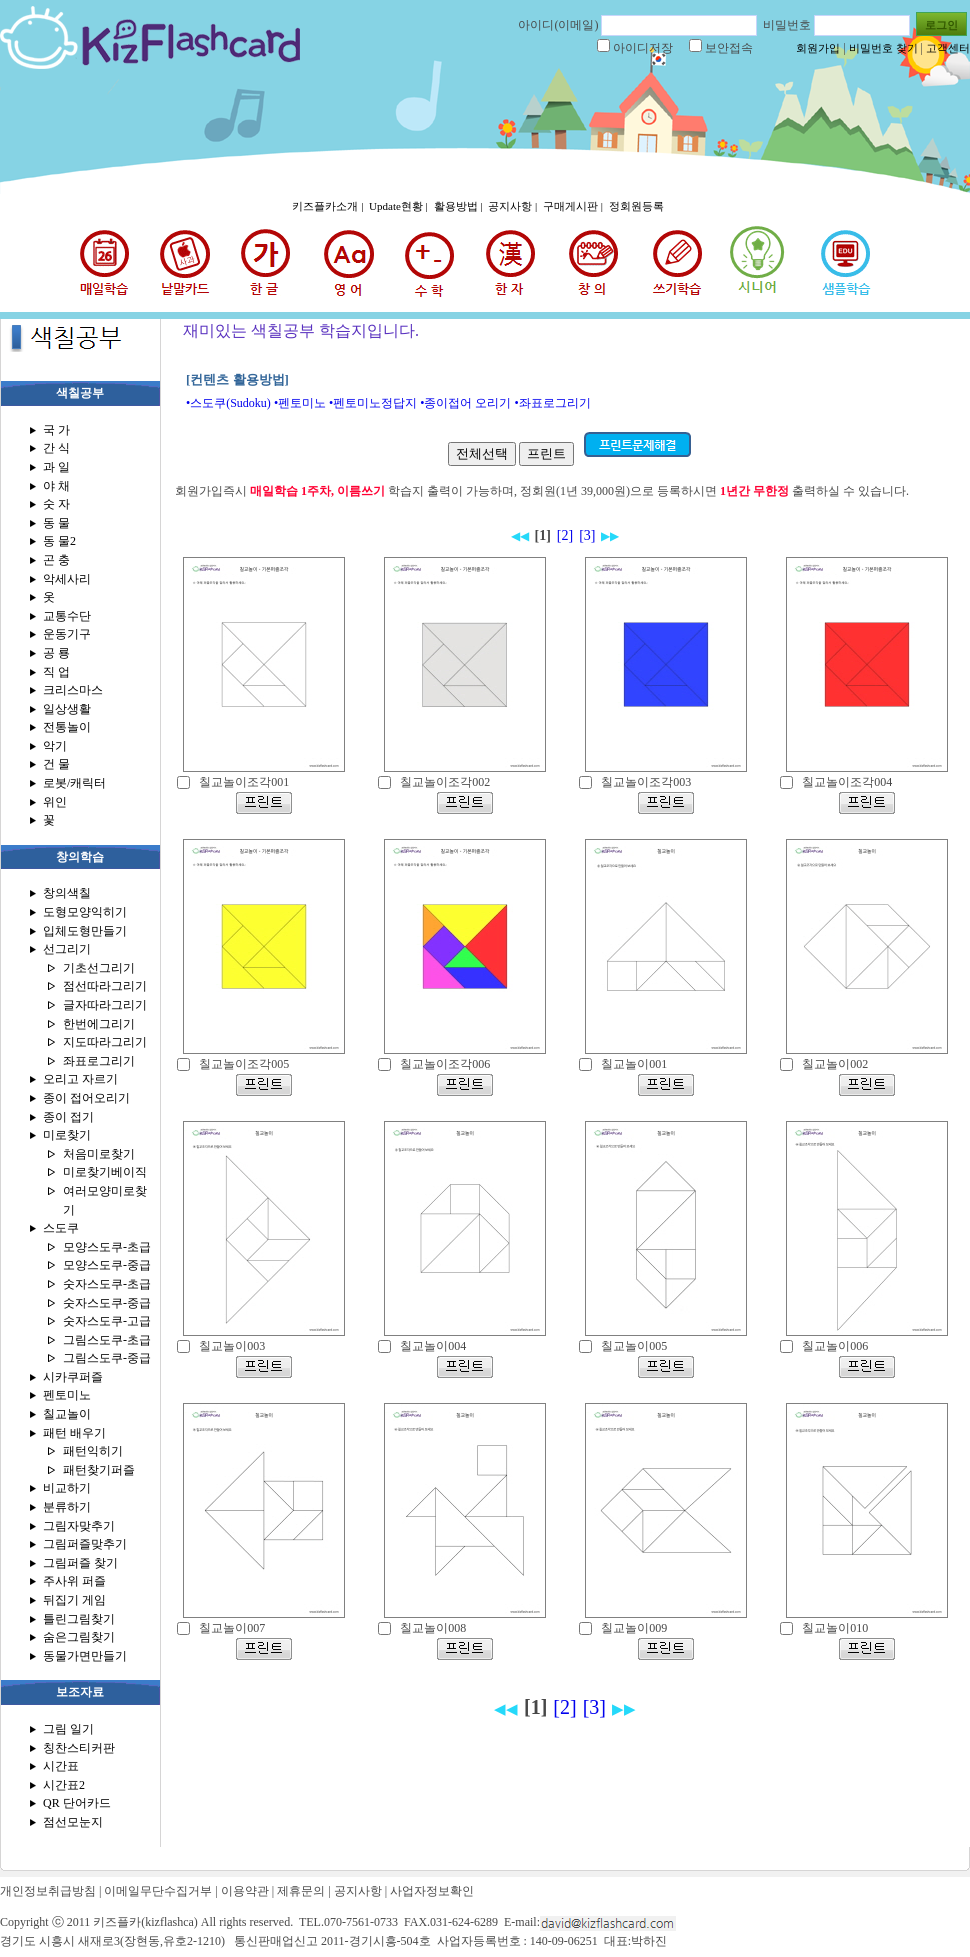 This screenshot has height=1957, width=970. What do you see at coordinates (552, 403) in the screenshot?
I see `•좌표로그리기` at bounding box center [552, 403].